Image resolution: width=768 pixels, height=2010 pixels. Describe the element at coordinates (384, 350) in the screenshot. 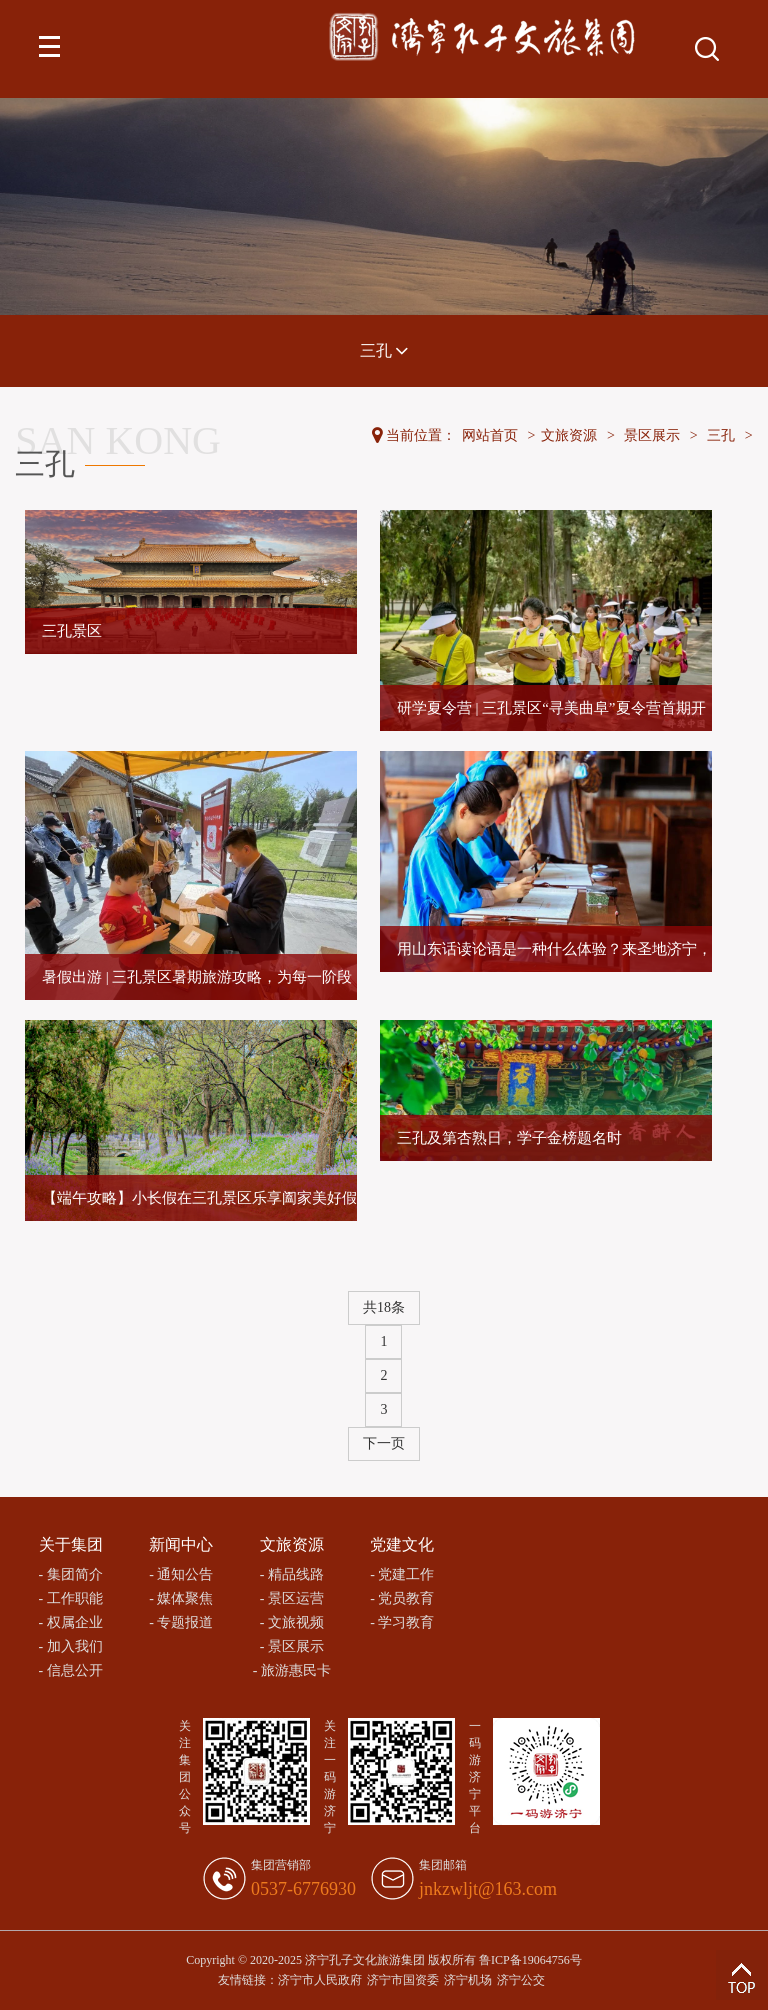

I see `三孔` at that location.